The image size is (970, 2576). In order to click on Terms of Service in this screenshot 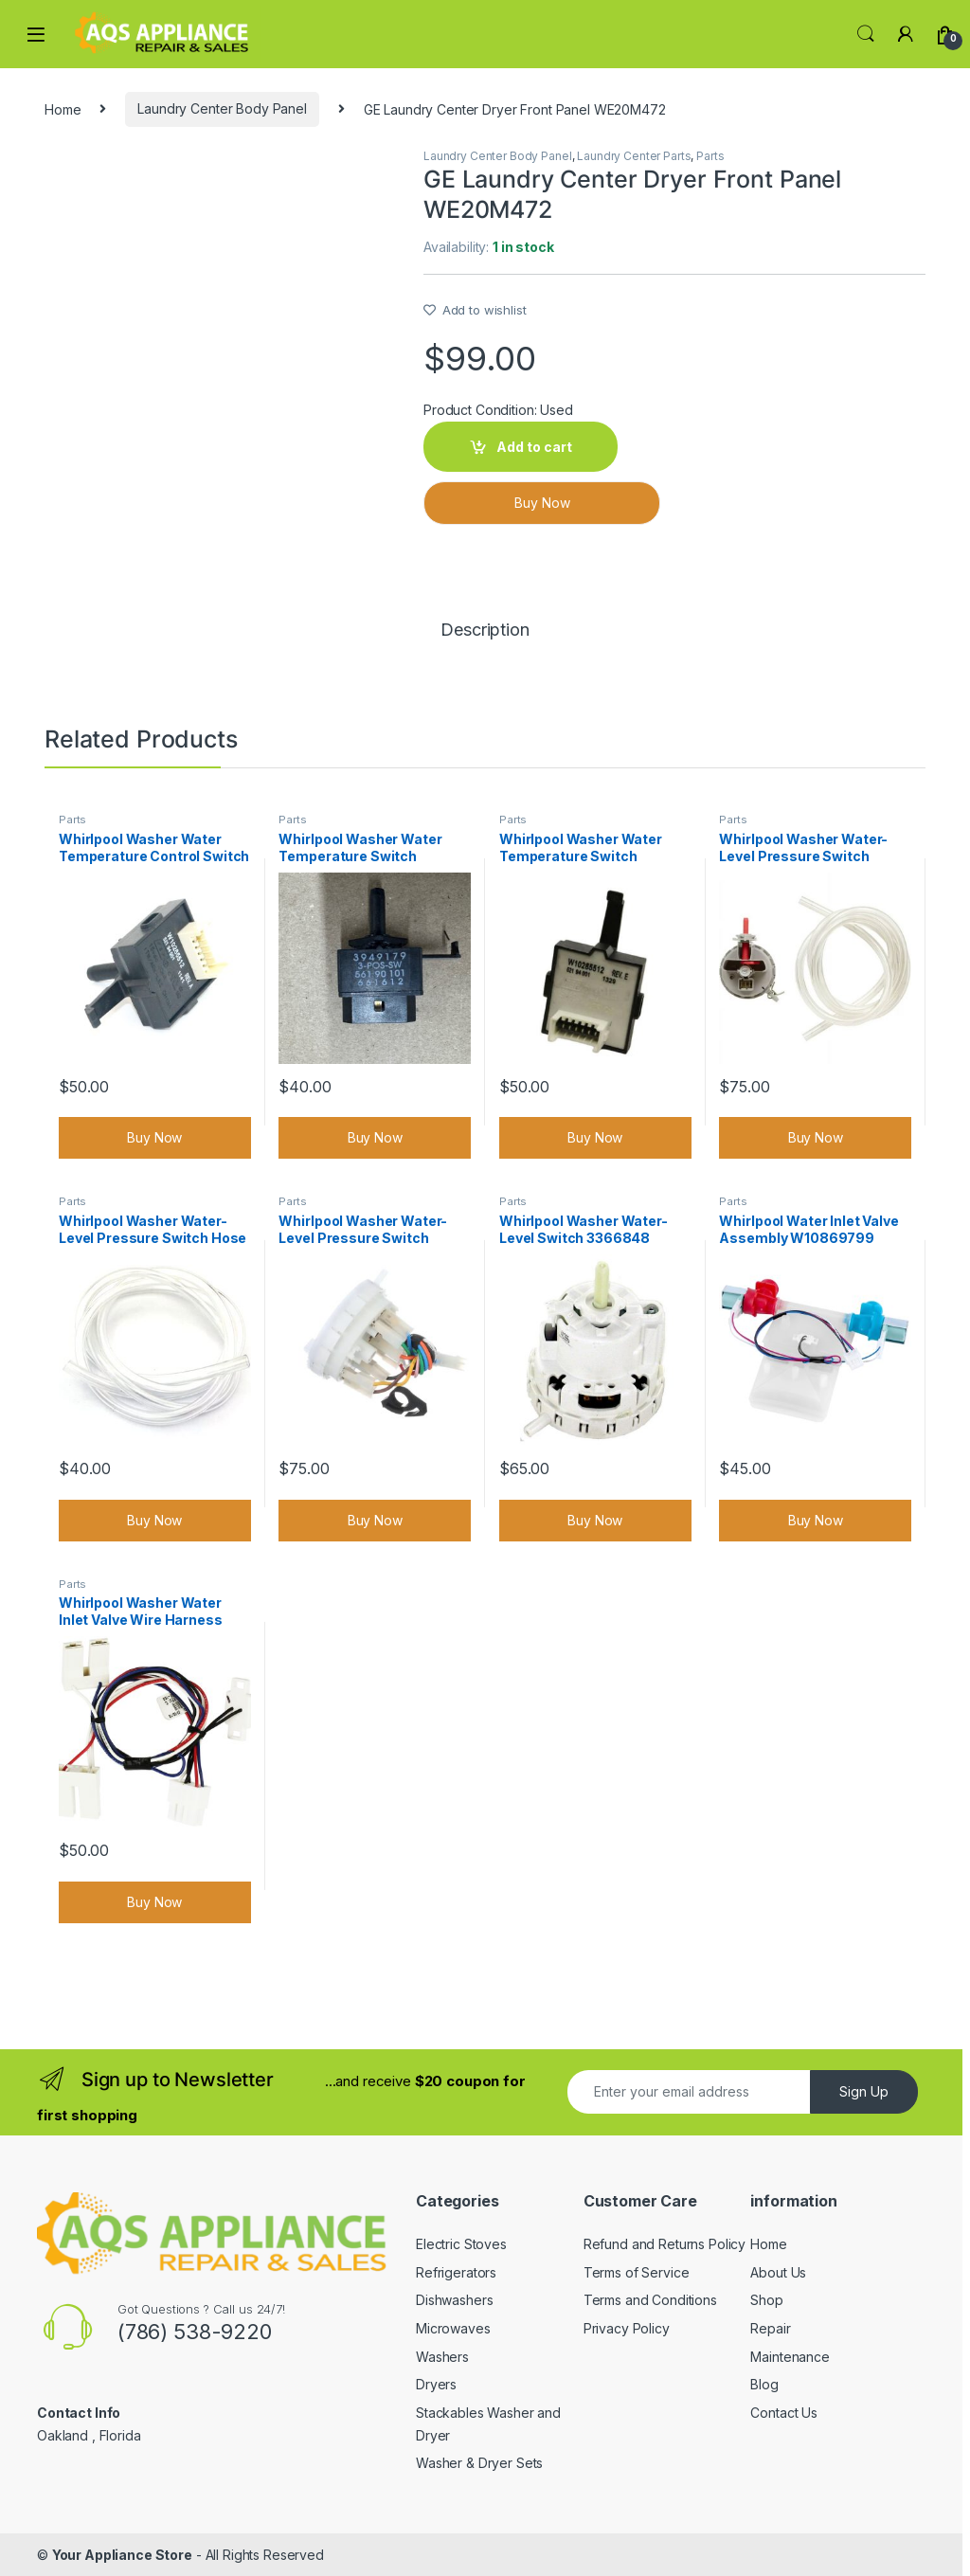, I will do `click(637, 2272)`.